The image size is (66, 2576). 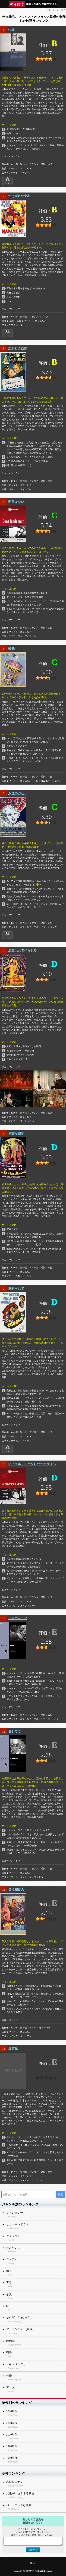 What do you see at coordinates (13, 2048) in the screenshot?
I see `風雲児` at bounding box center [13, 2048].